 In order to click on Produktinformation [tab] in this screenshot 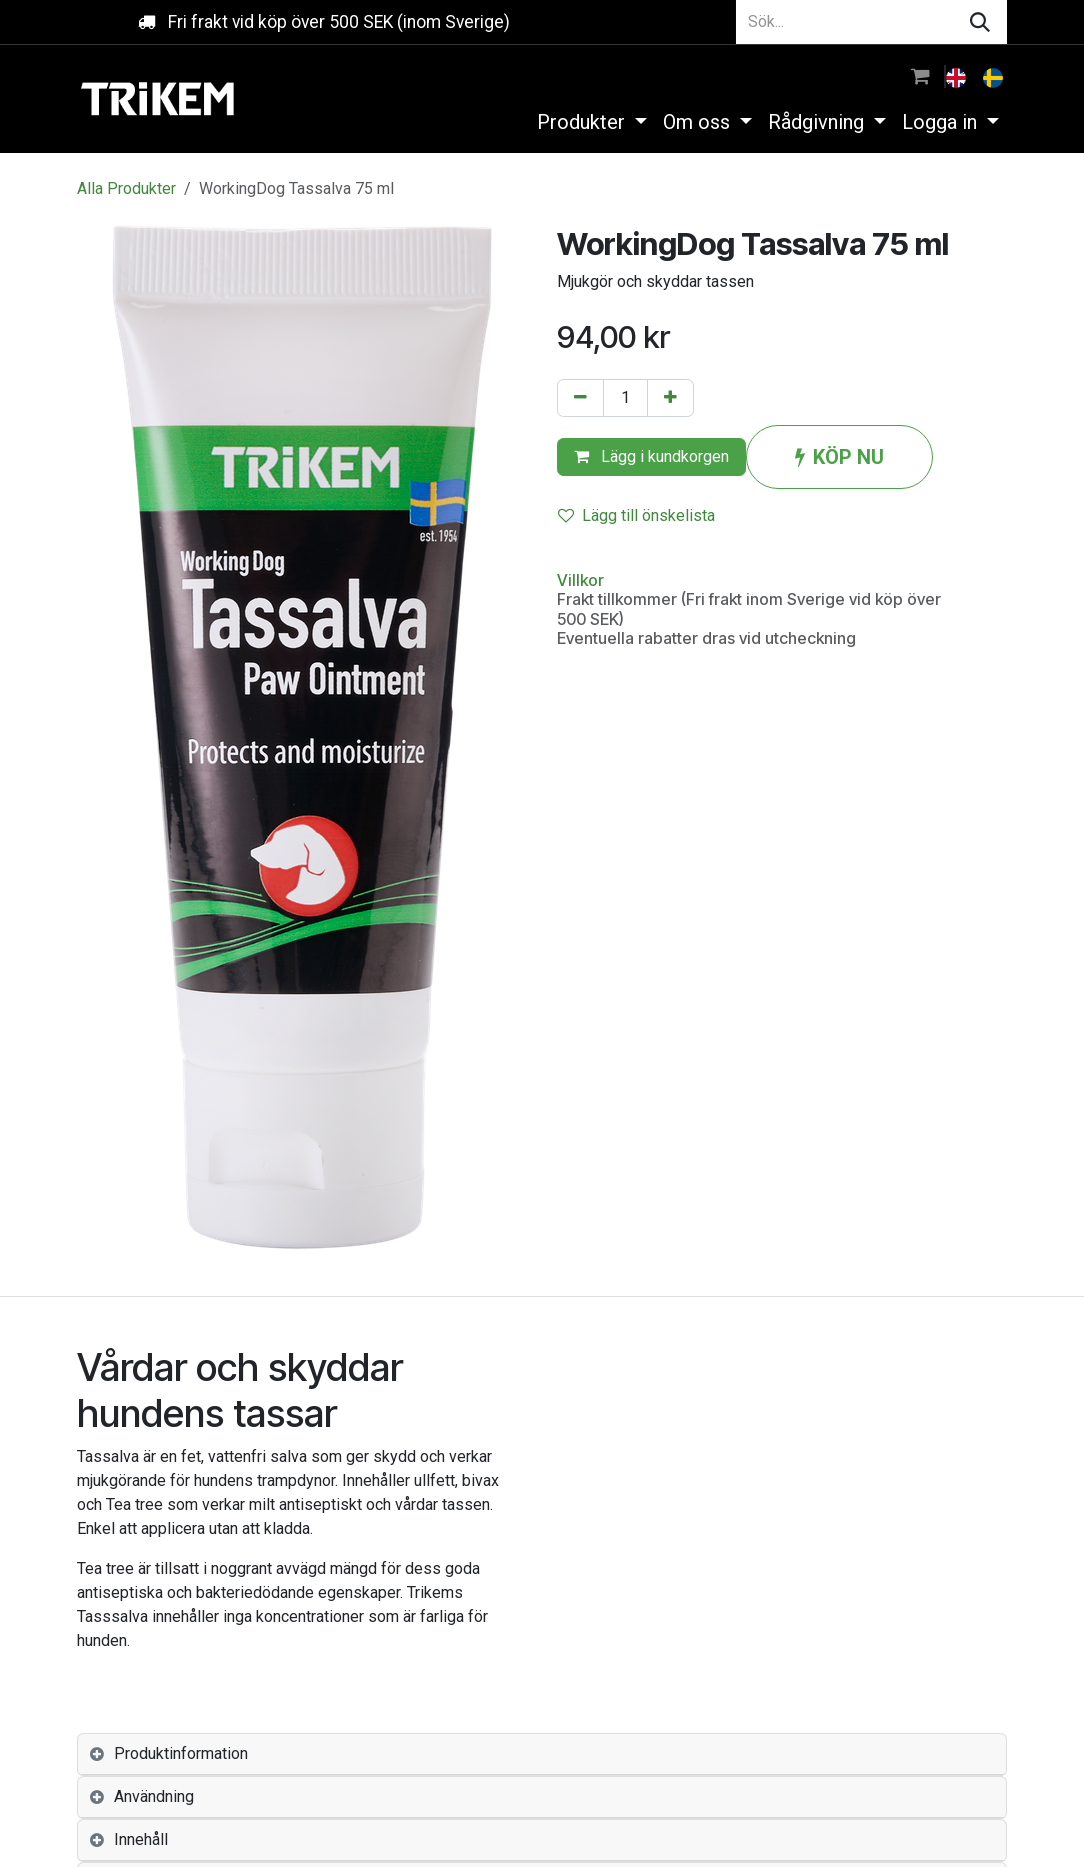, I will do `click(181, 1753)`.